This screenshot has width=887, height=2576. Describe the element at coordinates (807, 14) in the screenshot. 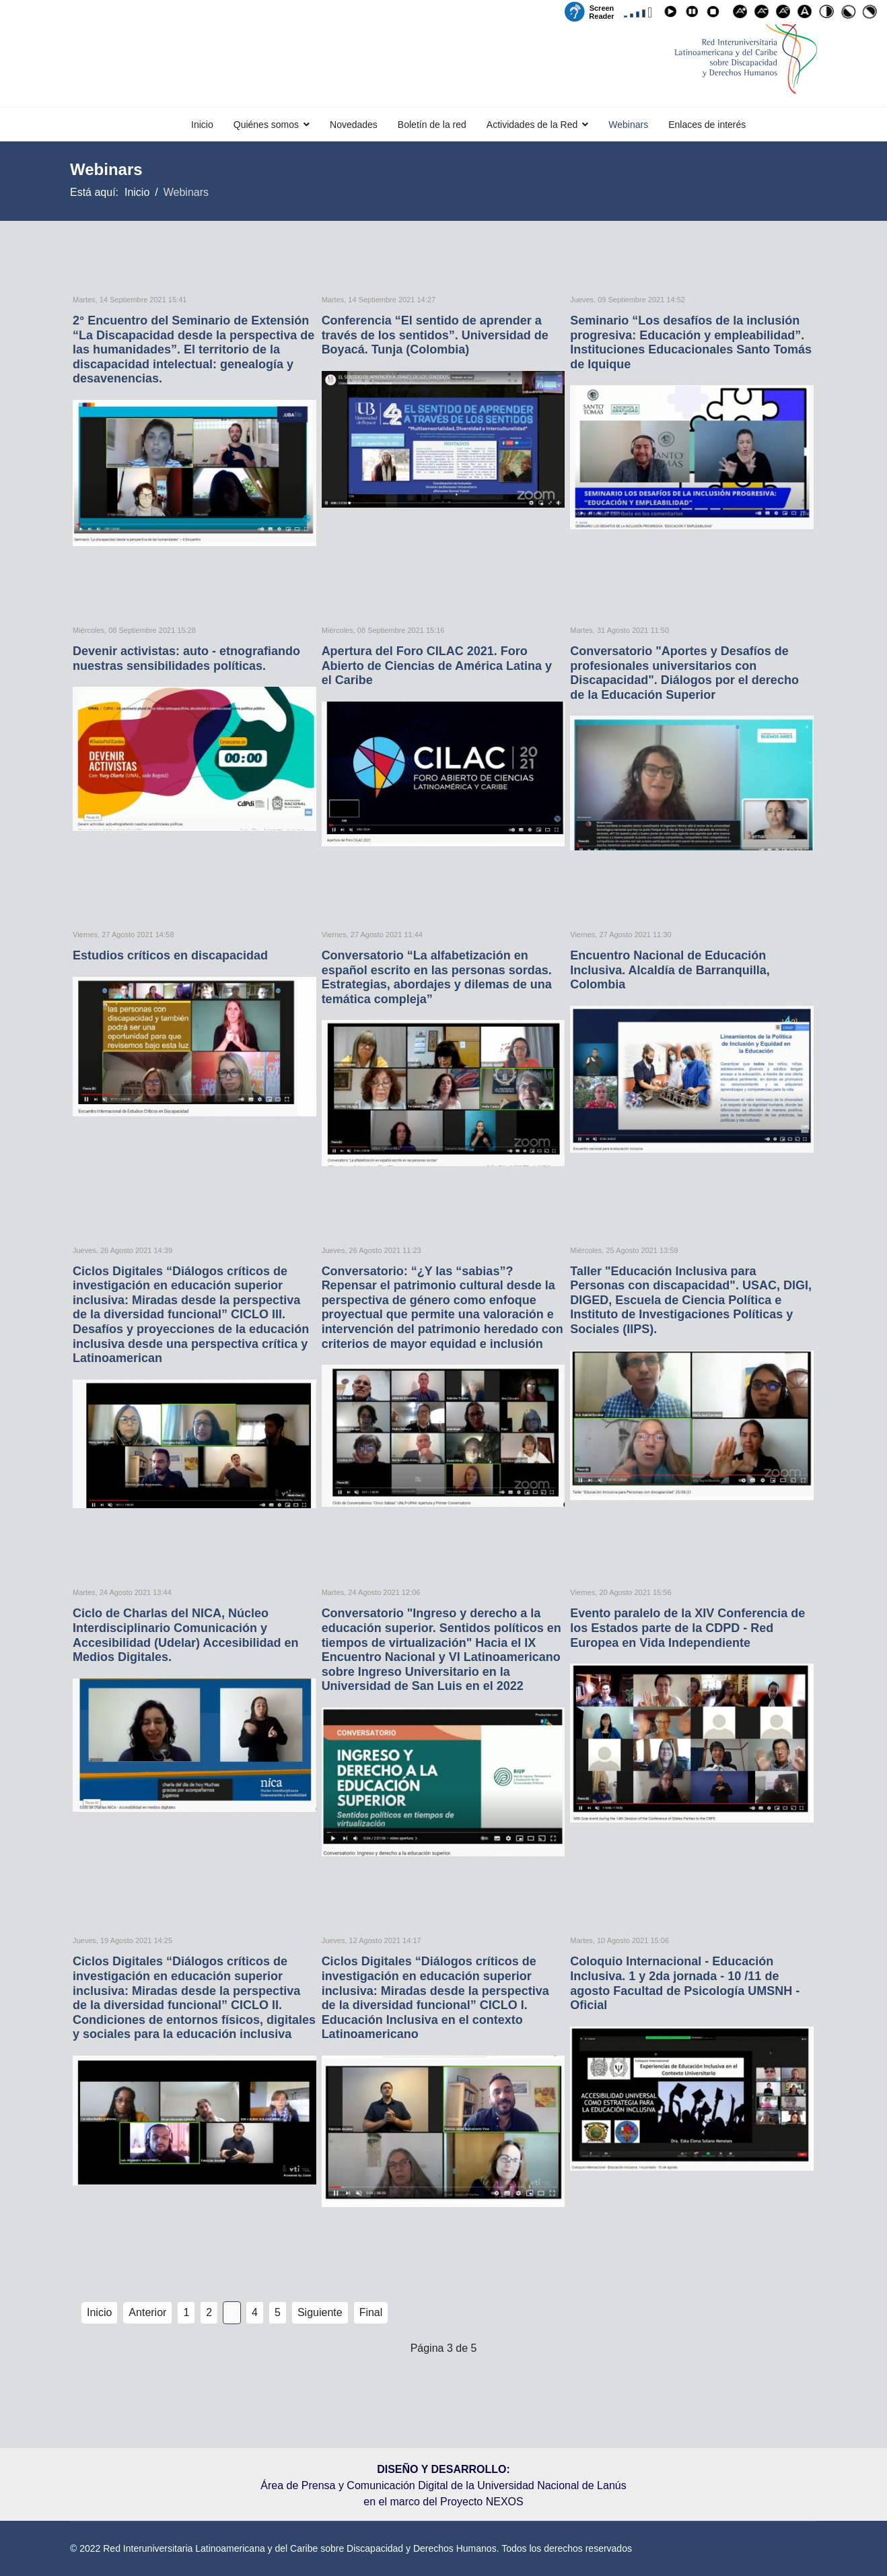

I see `Fuente para disléxicos` at that location.